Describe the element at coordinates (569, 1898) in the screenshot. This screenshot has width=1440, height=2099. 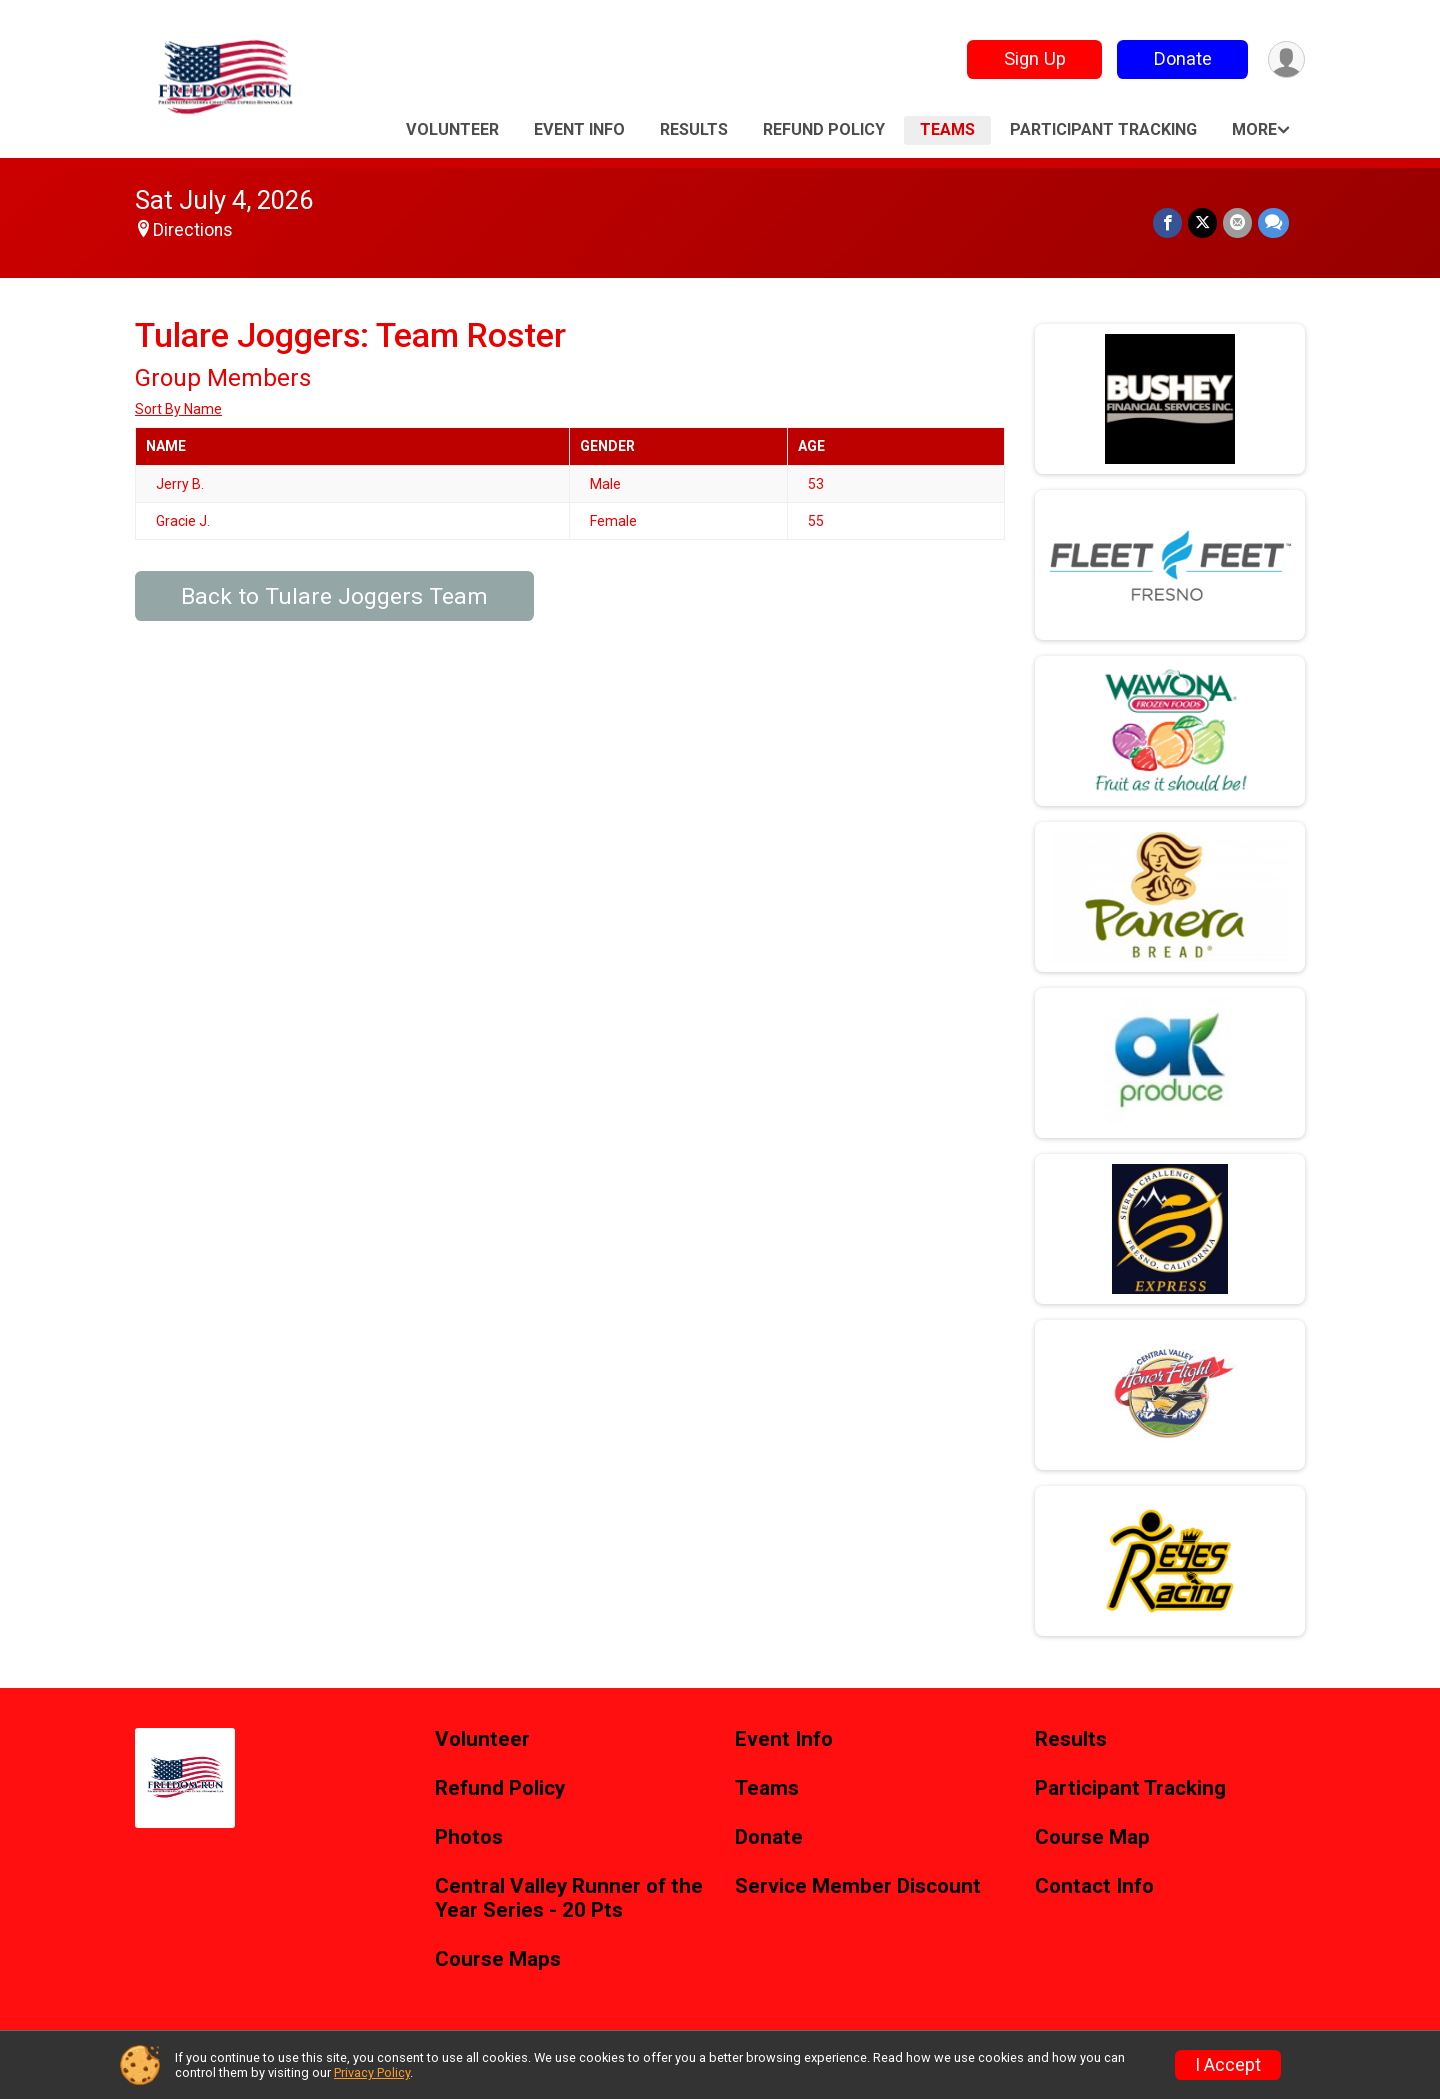
I see `Central Valley Runner of the Year Series - 20 Pts` at that location.